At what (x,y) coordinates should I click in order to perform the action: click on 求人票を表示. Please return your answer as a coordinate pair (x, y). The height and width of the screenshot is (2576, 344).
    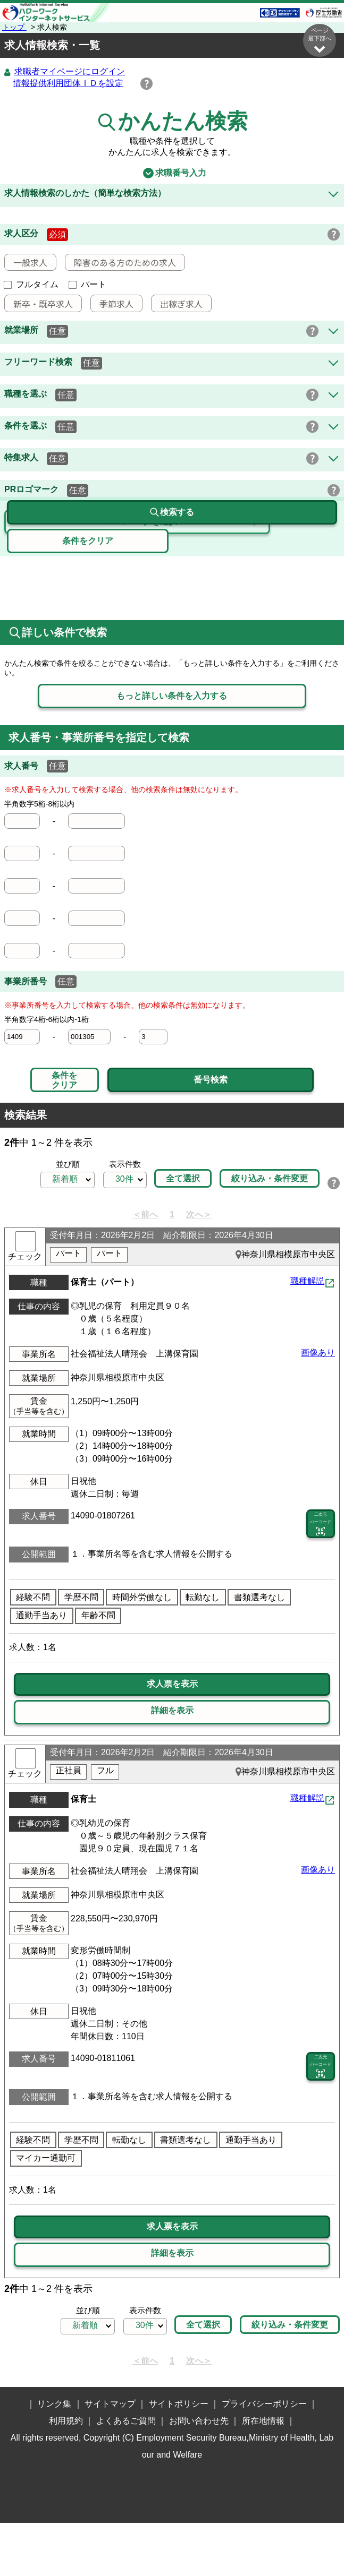
    Looking at the image, I should click on (172, 1710).